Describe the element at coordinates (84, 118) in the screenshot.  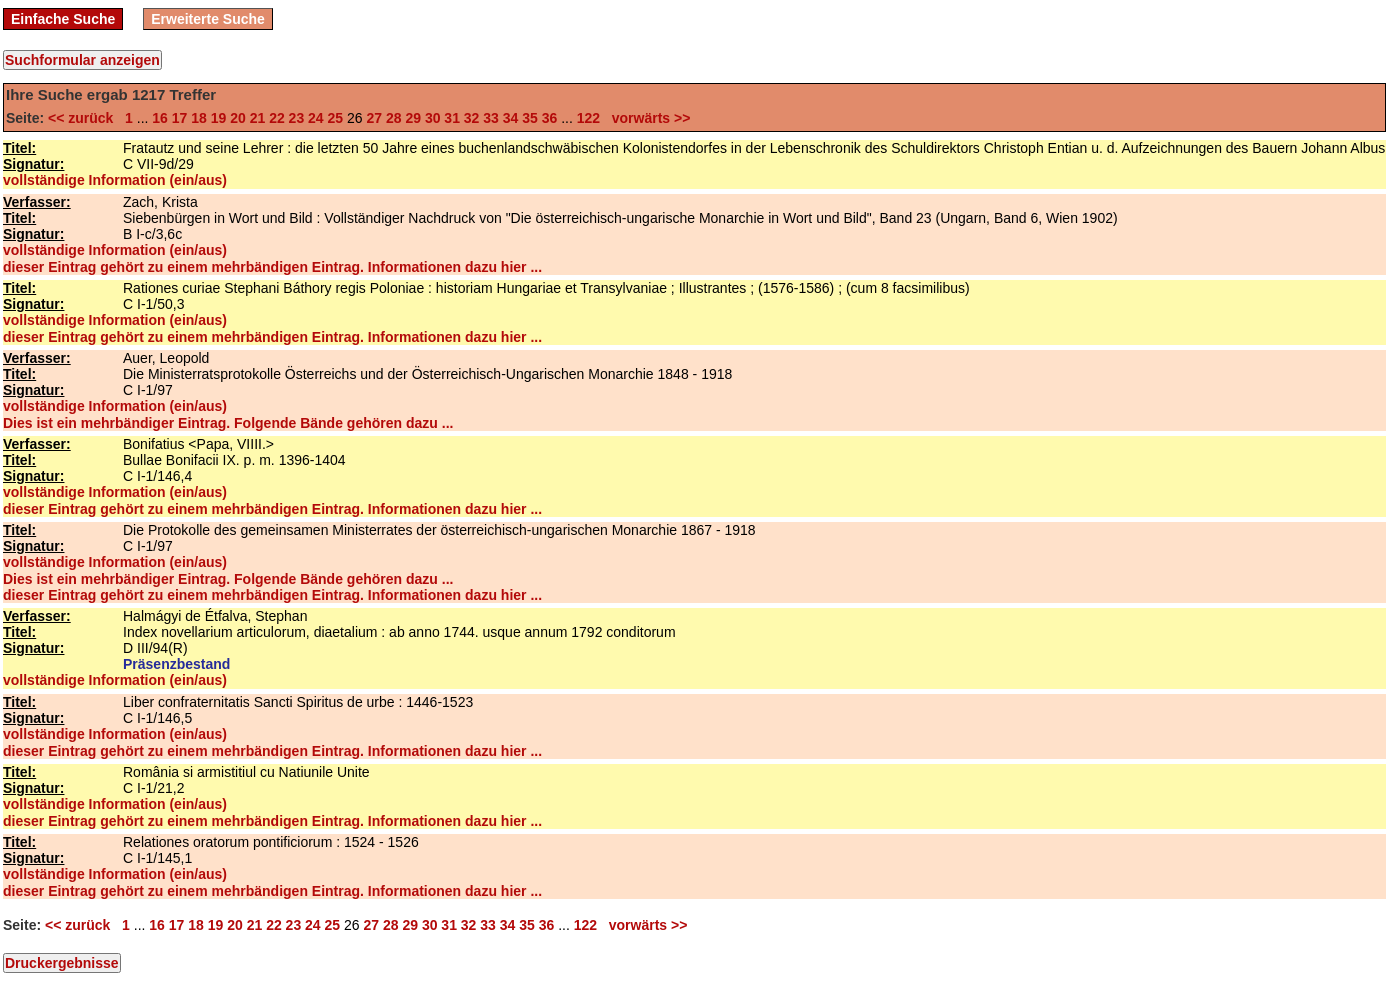
I see `<< zurück` at that location.